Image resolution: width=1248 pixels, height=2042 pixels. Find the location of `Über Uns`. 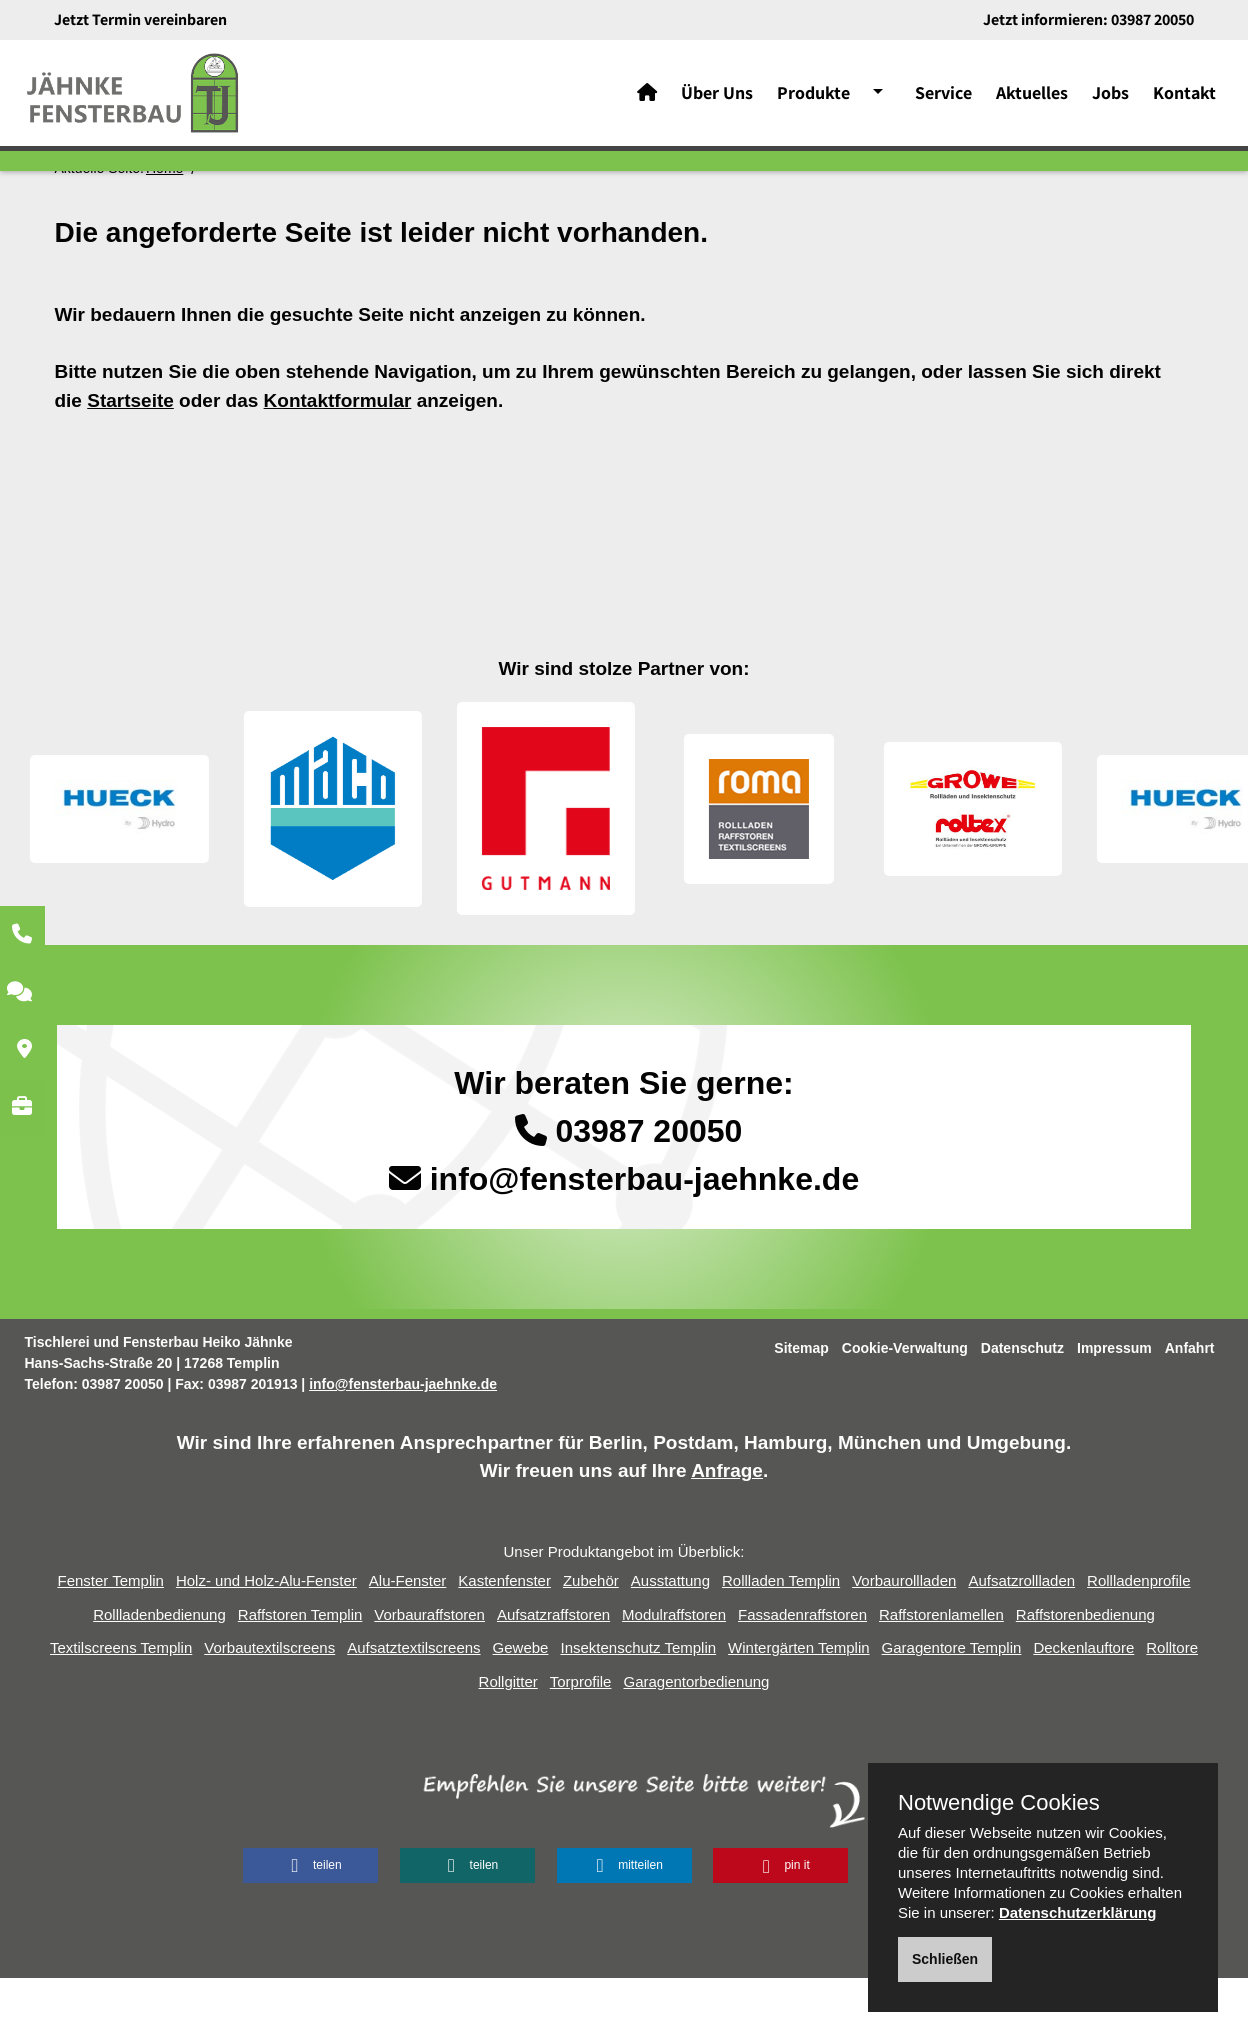

Über Uns is located at coordinates (717, 99).